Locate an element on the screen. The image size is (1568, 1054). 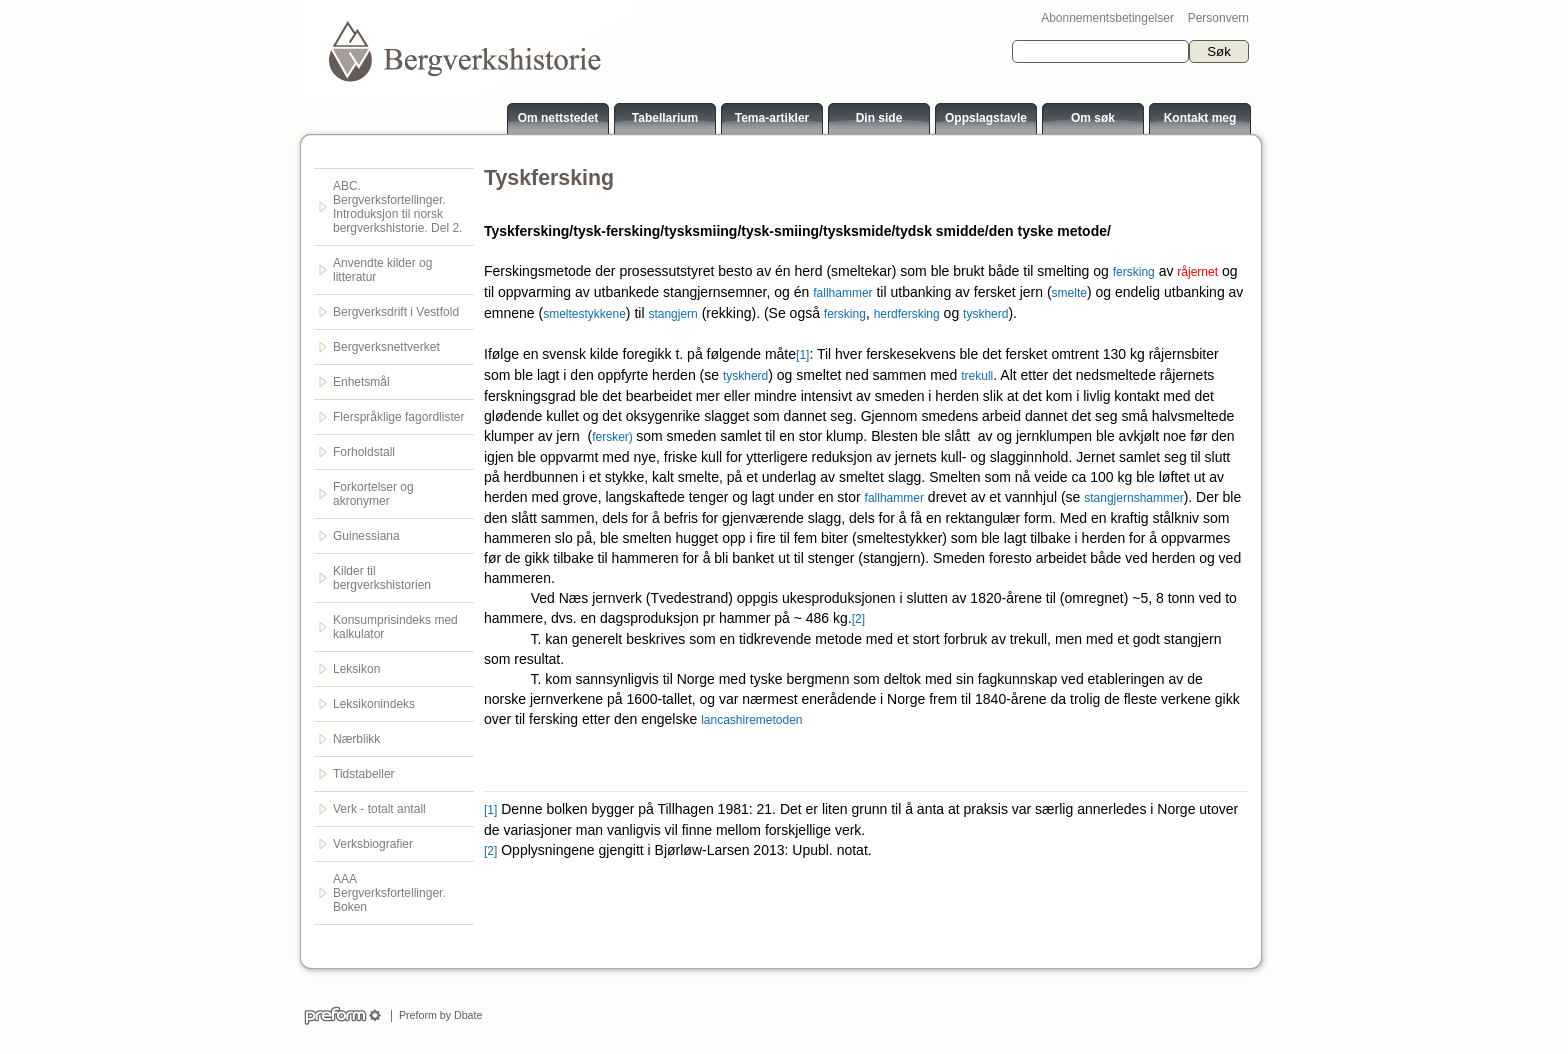
råjernet is located at coordinates (1197, 272).